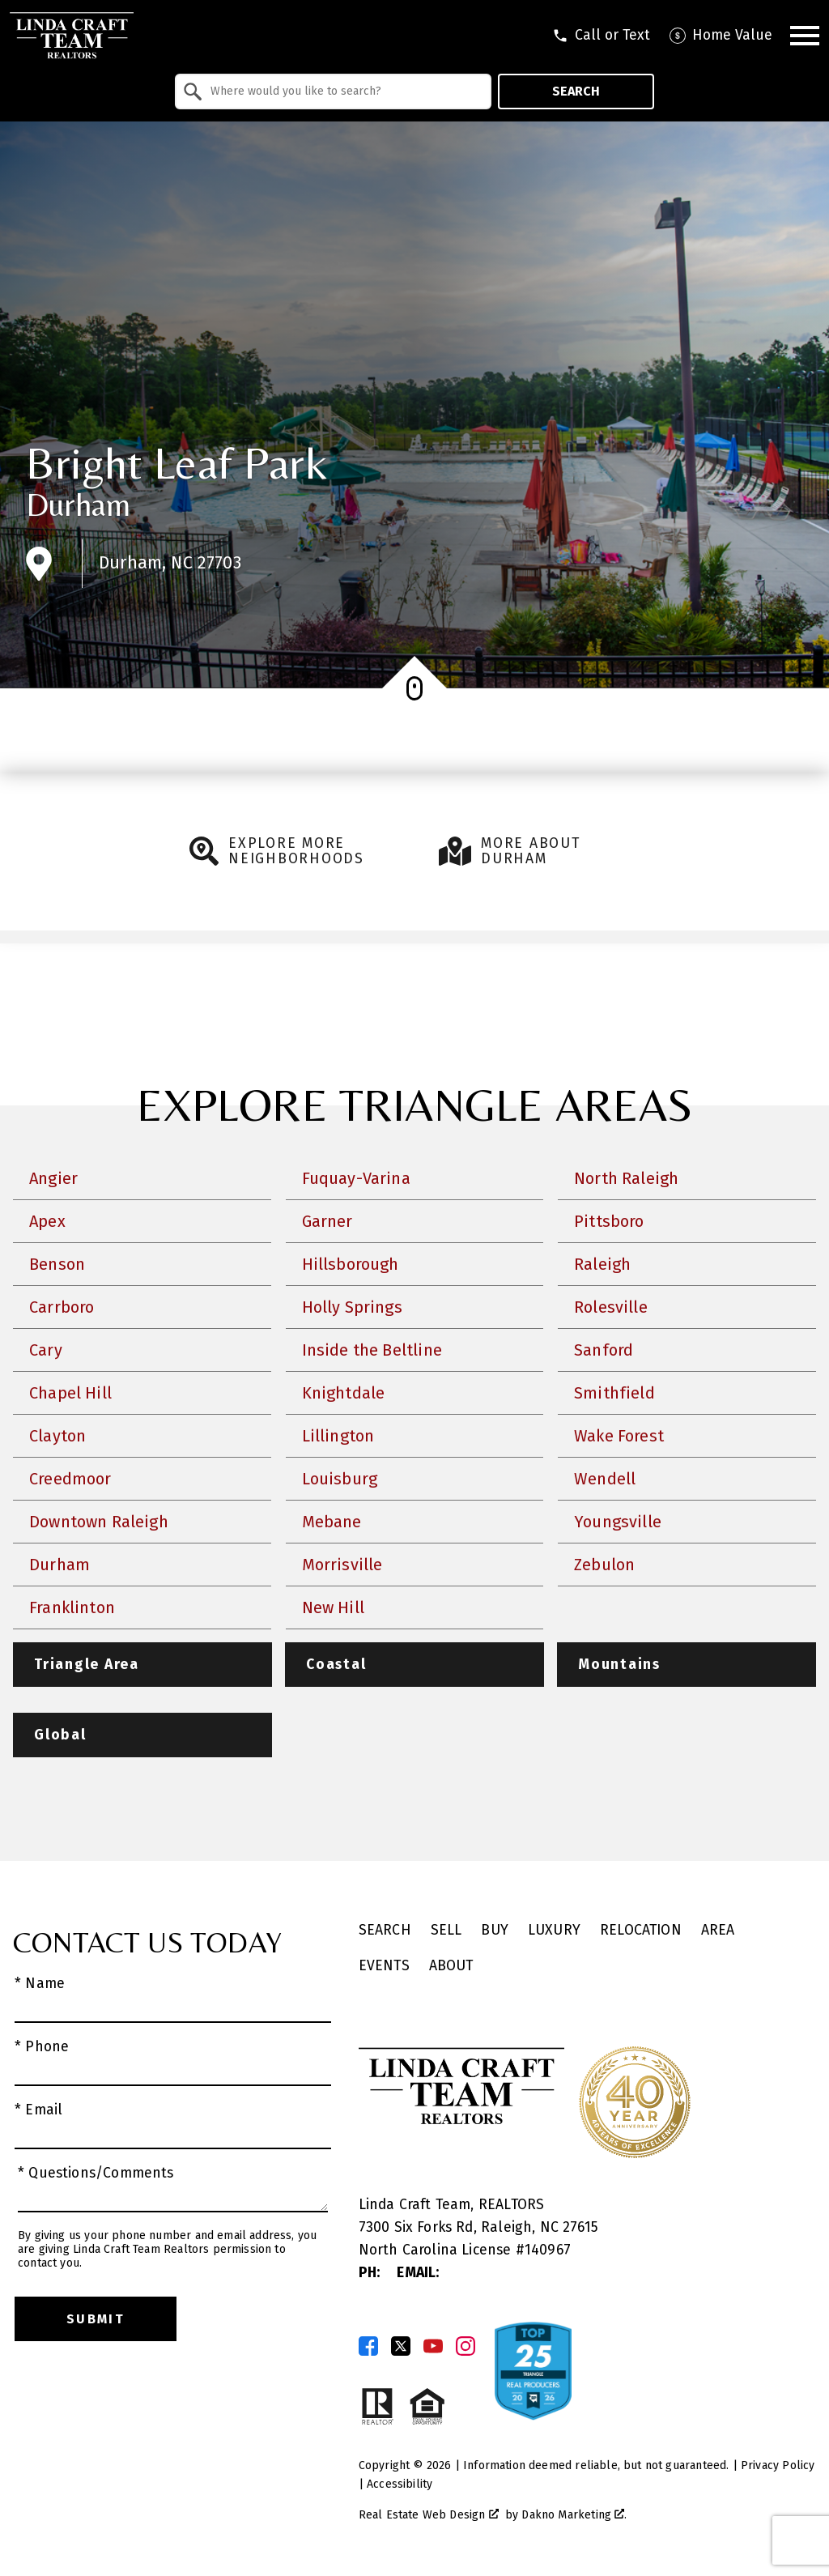  I want to click on Downtown Raleigh, so click(98, 1521).